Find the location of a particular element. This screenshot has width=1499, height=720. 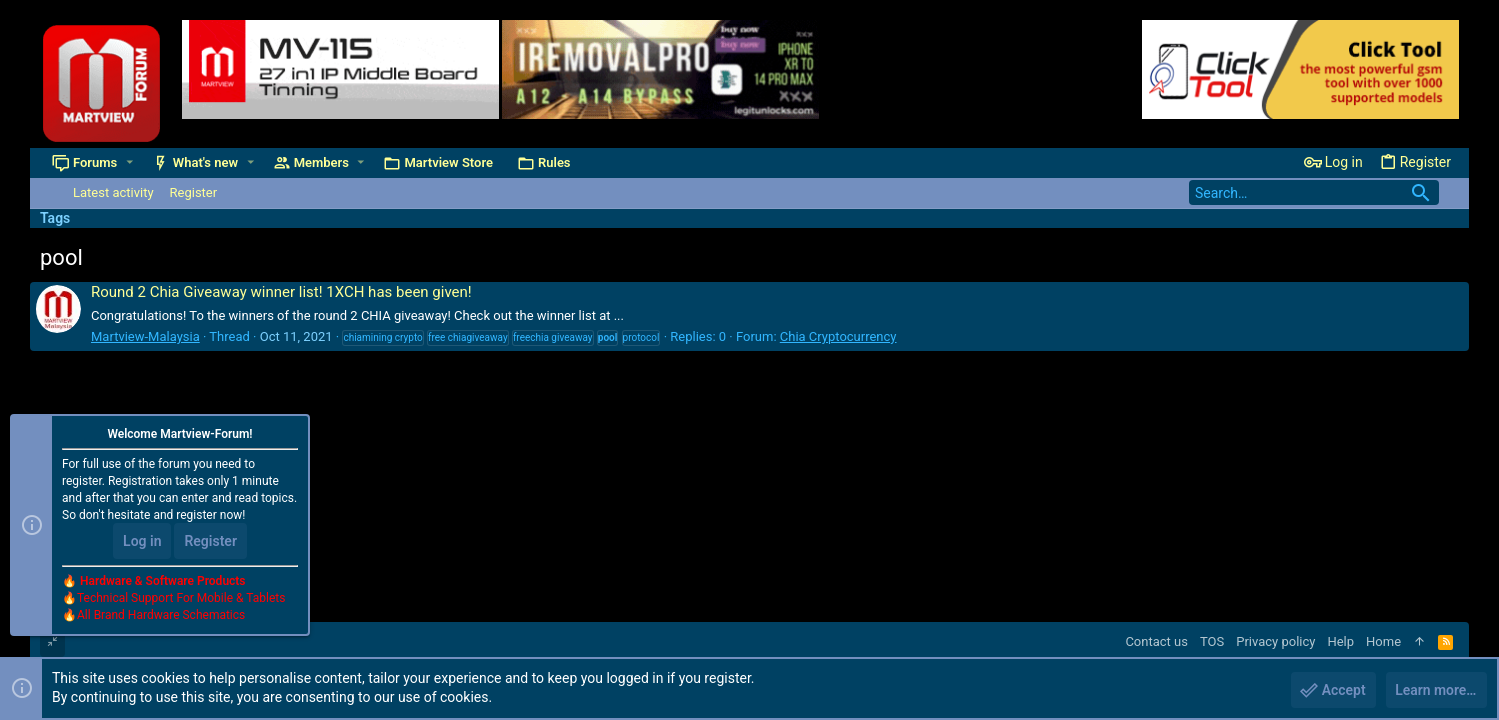

TOS is located at coordinates (1212, 641).